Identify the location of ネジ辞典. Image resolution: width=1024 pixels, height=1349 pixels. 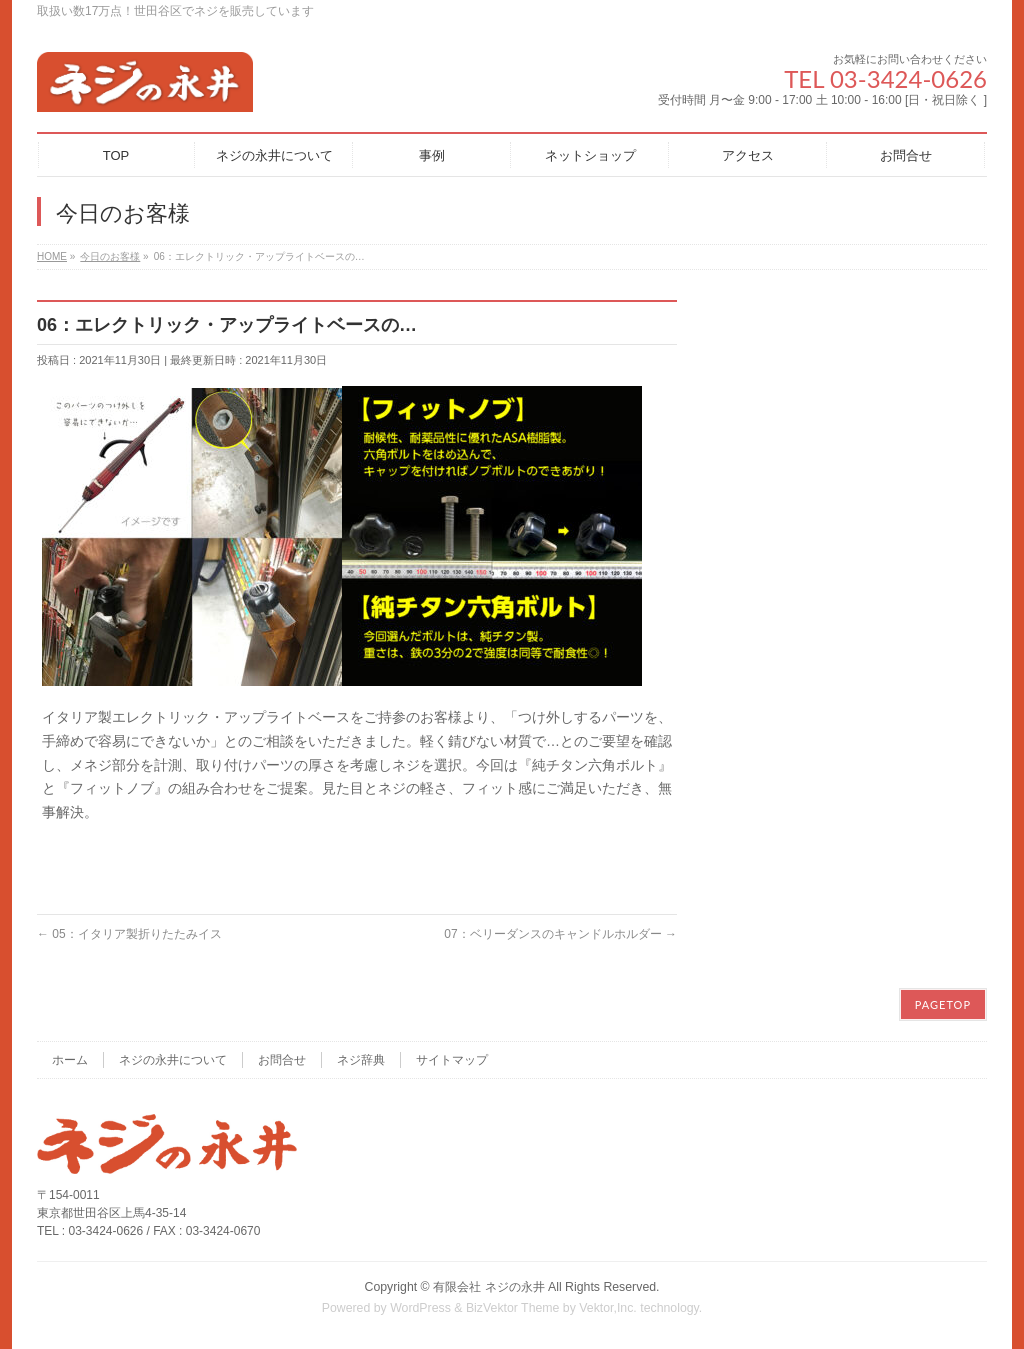
(361, 1060).